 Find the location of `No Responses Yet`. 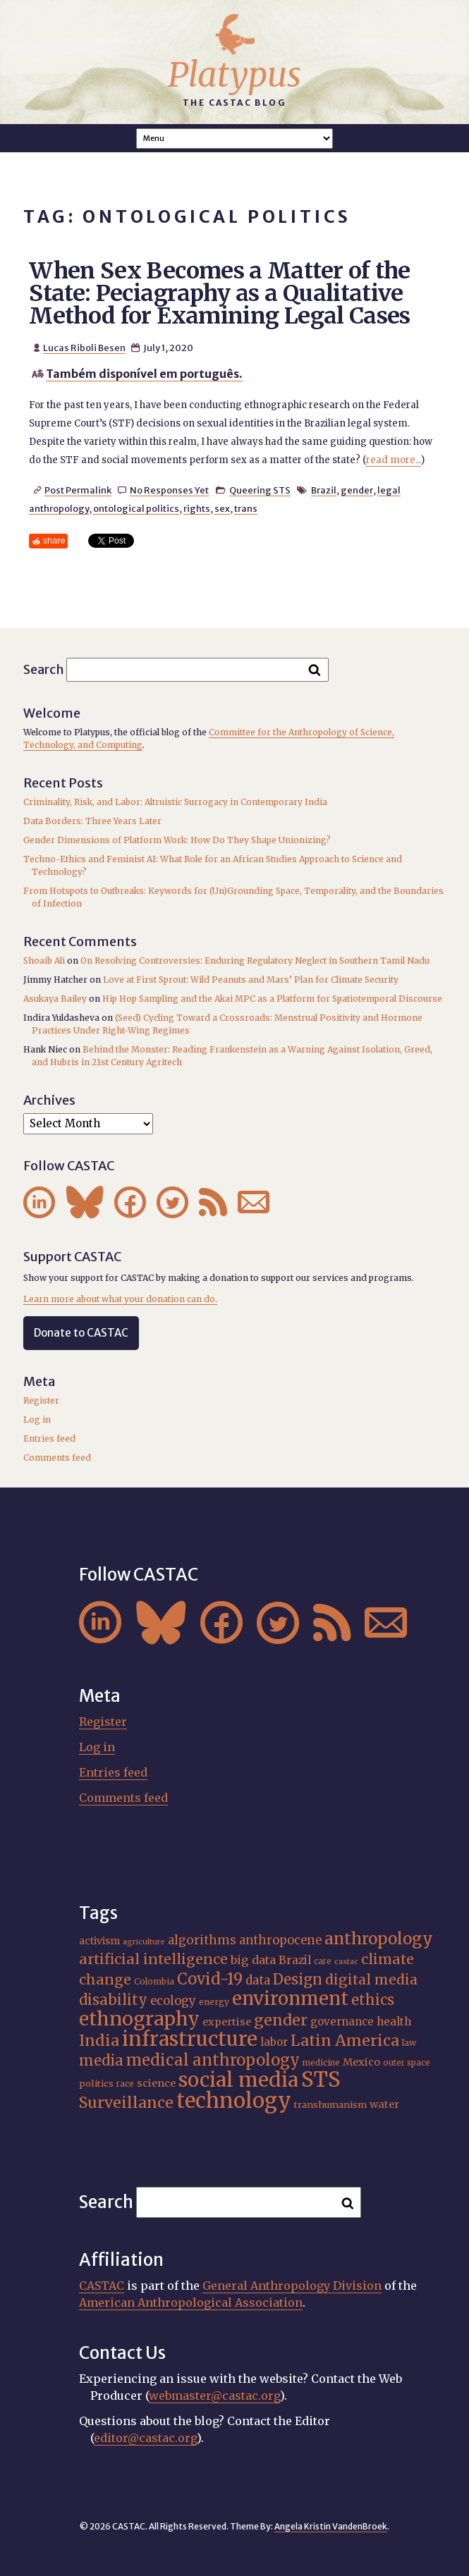

No Responses Yet is located at coordinates (169, 490).